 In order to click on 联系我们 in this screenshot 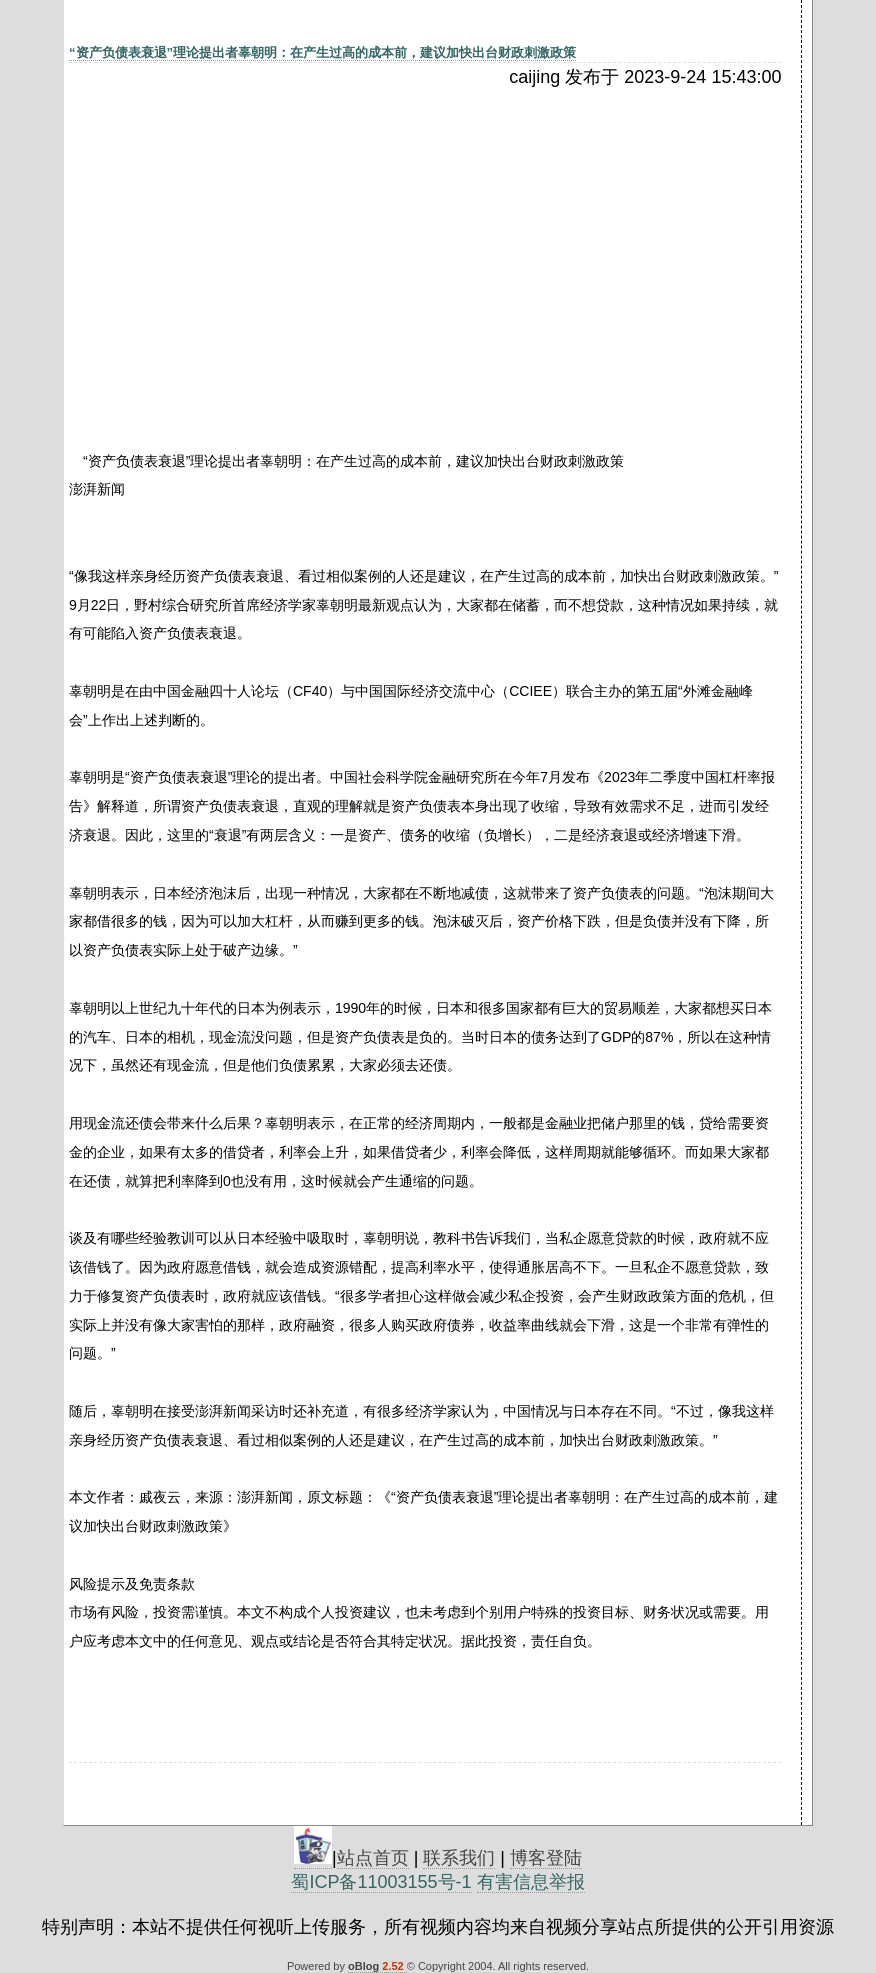, I will do `click(459, 1858)`.